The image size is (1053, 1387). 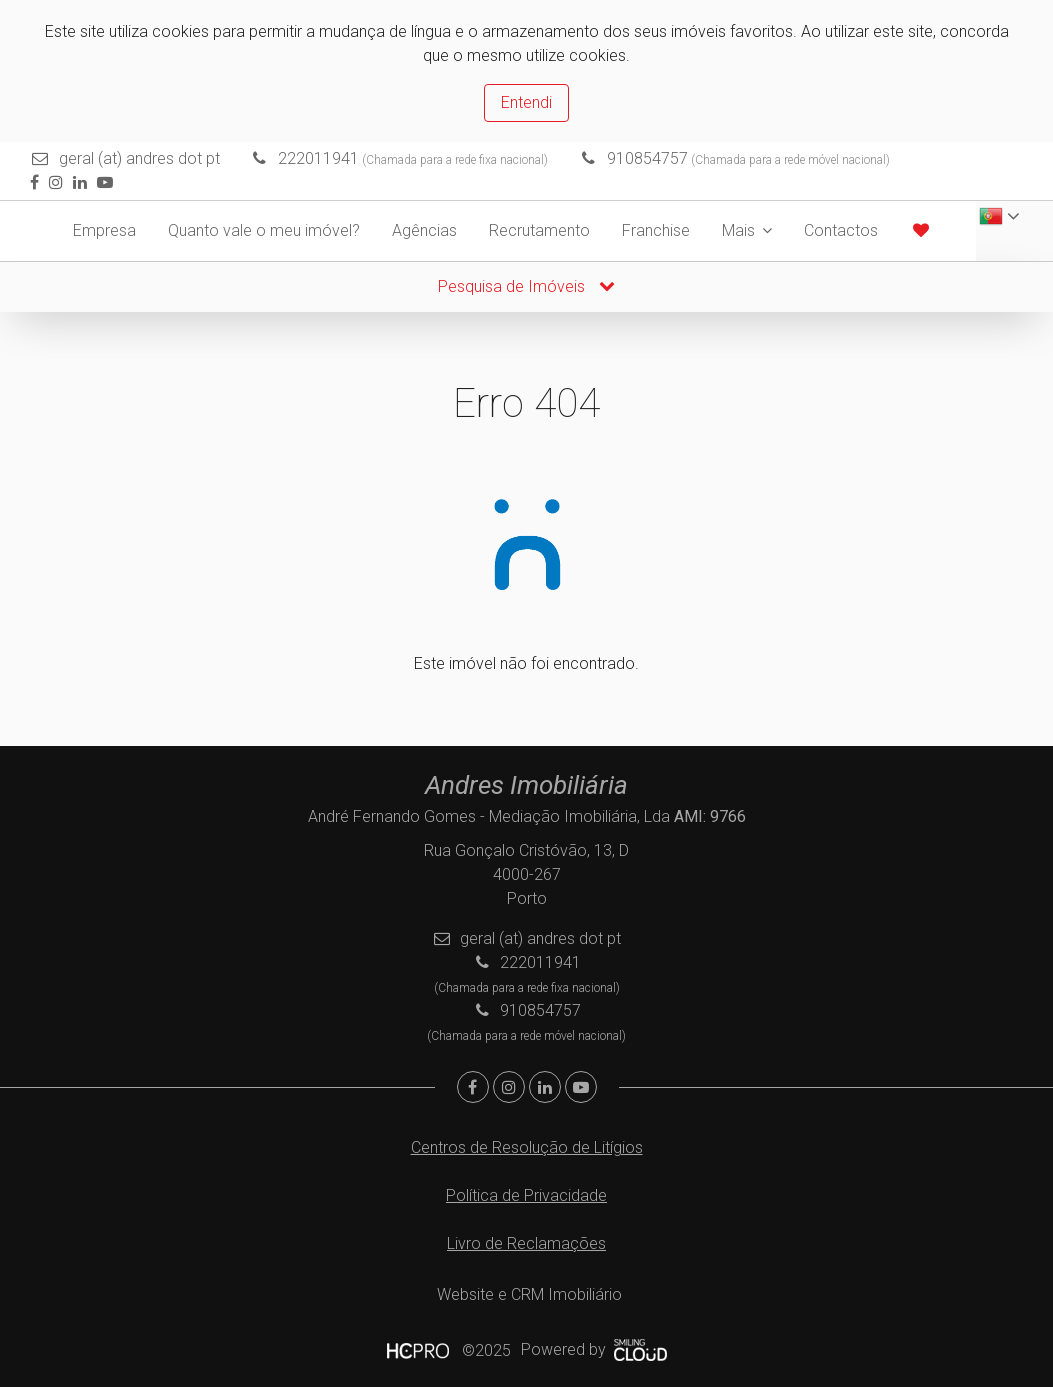 I want to click on Recrutamento, so click(x=539, y=230).